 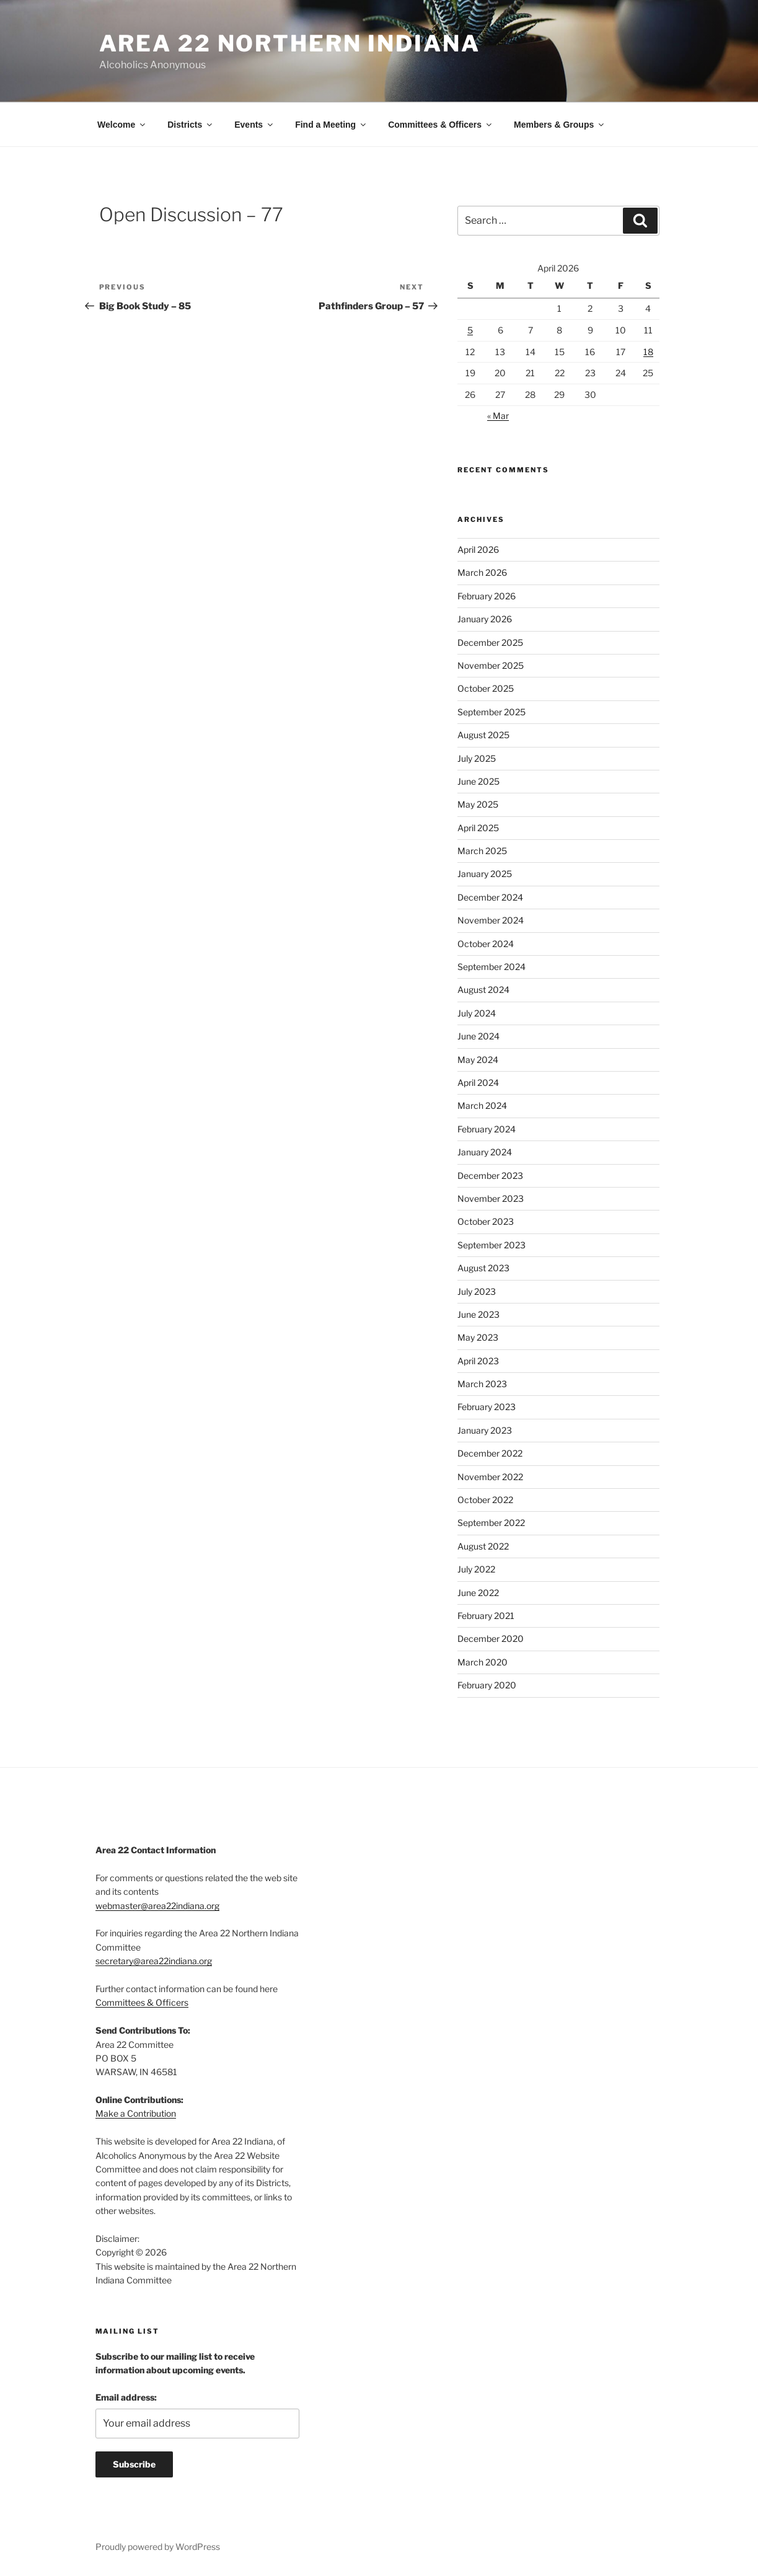 What do you see at coordinates (478, 828) in the screenshot?
I see `April 2025` at bounding box center [478, 828].